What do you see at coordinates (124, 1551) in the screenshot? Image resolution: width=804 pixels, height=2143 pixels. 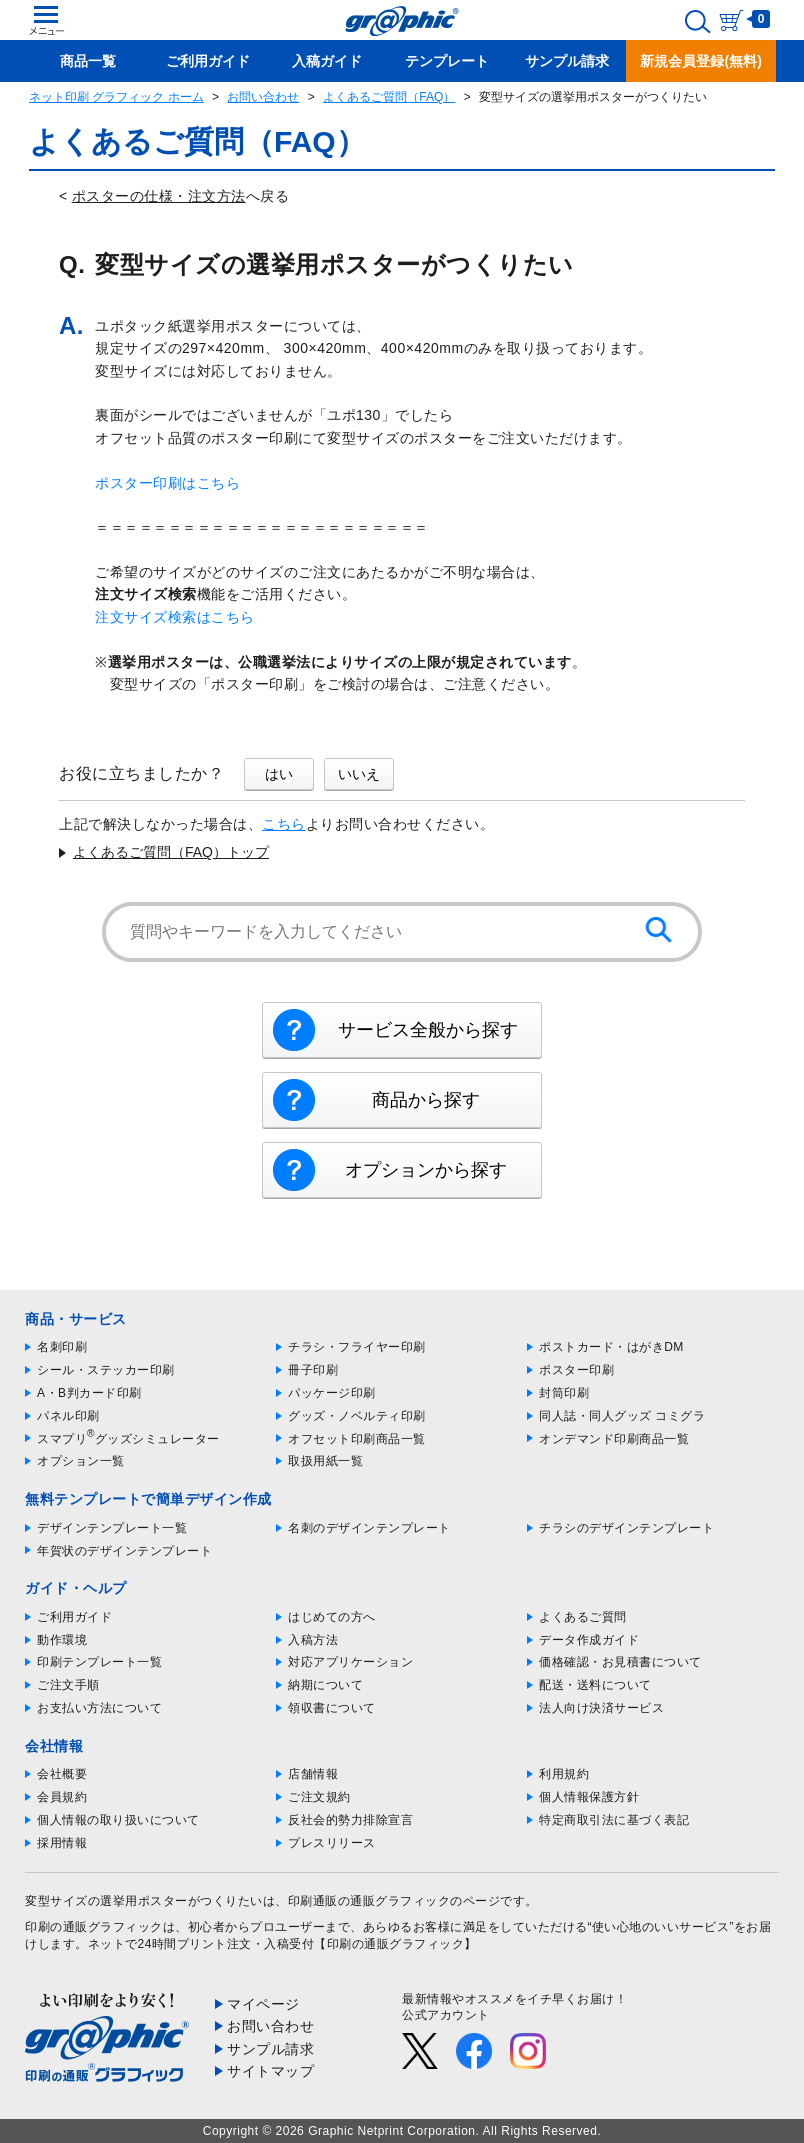 I see `年賀状のデザインテンプレート` at bounding box center [124, 1551].